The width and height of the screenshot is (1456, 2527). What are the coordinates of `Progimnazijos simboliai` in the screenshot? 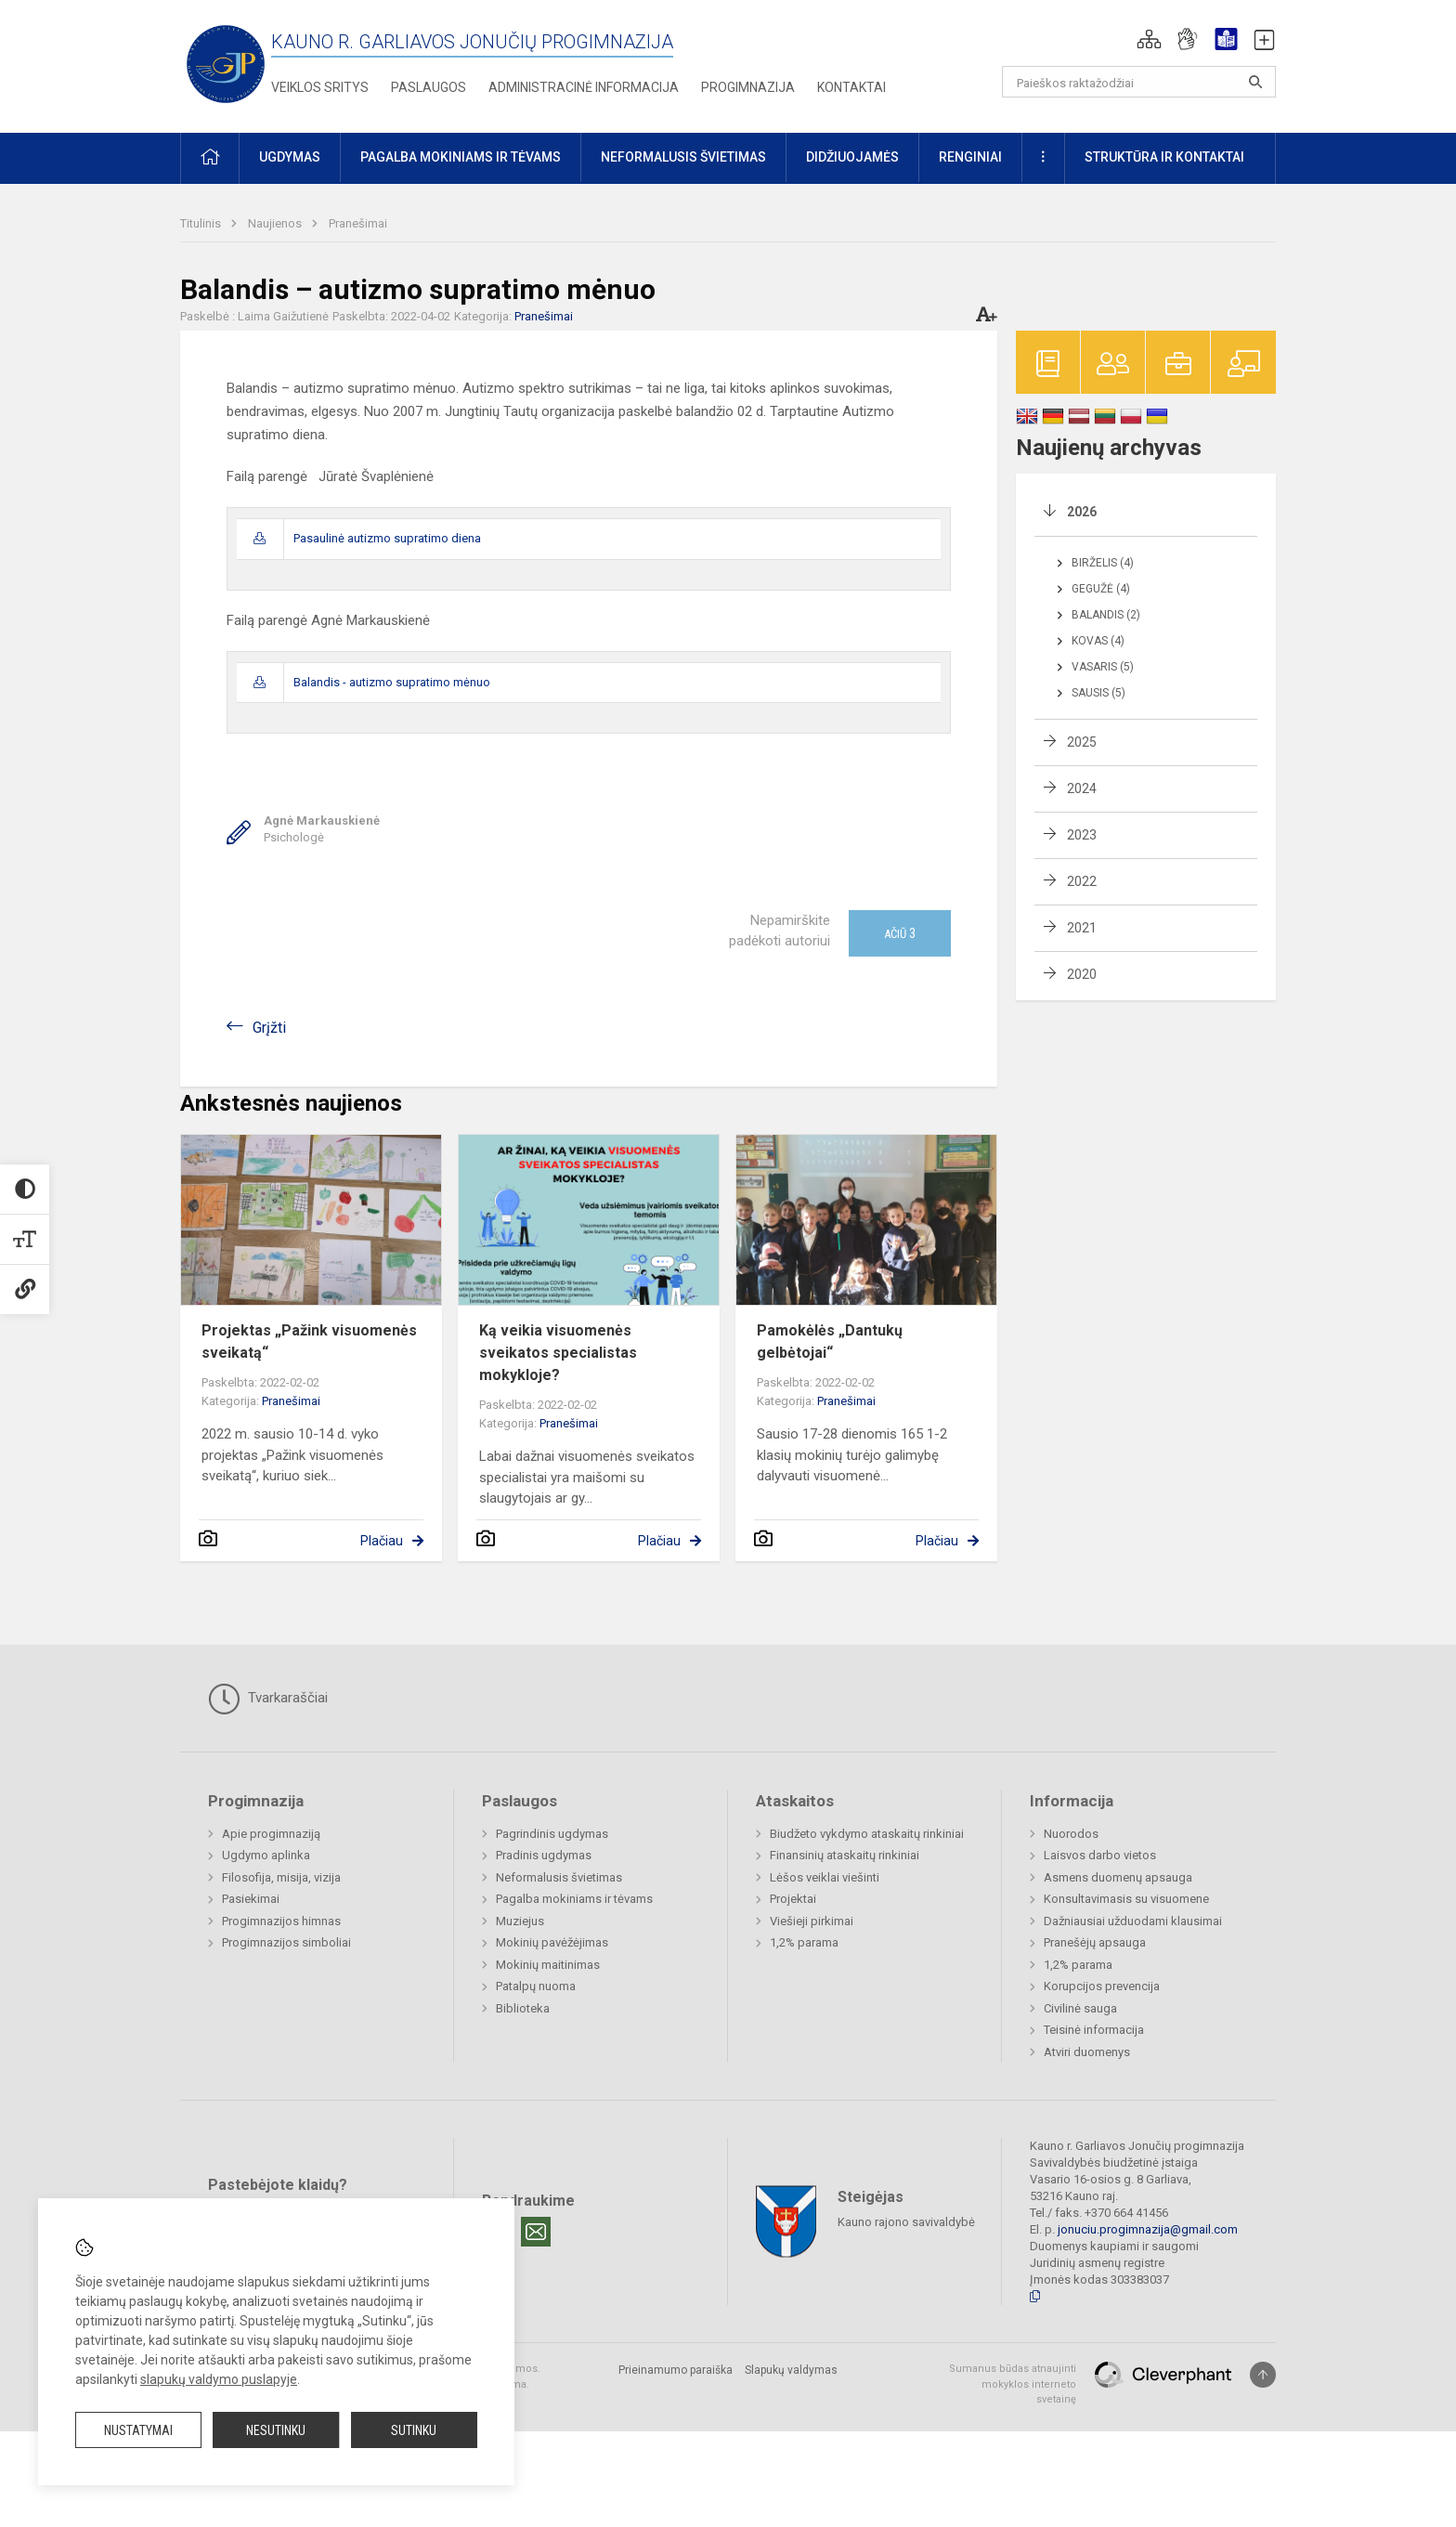 It's located at (286, 1942).